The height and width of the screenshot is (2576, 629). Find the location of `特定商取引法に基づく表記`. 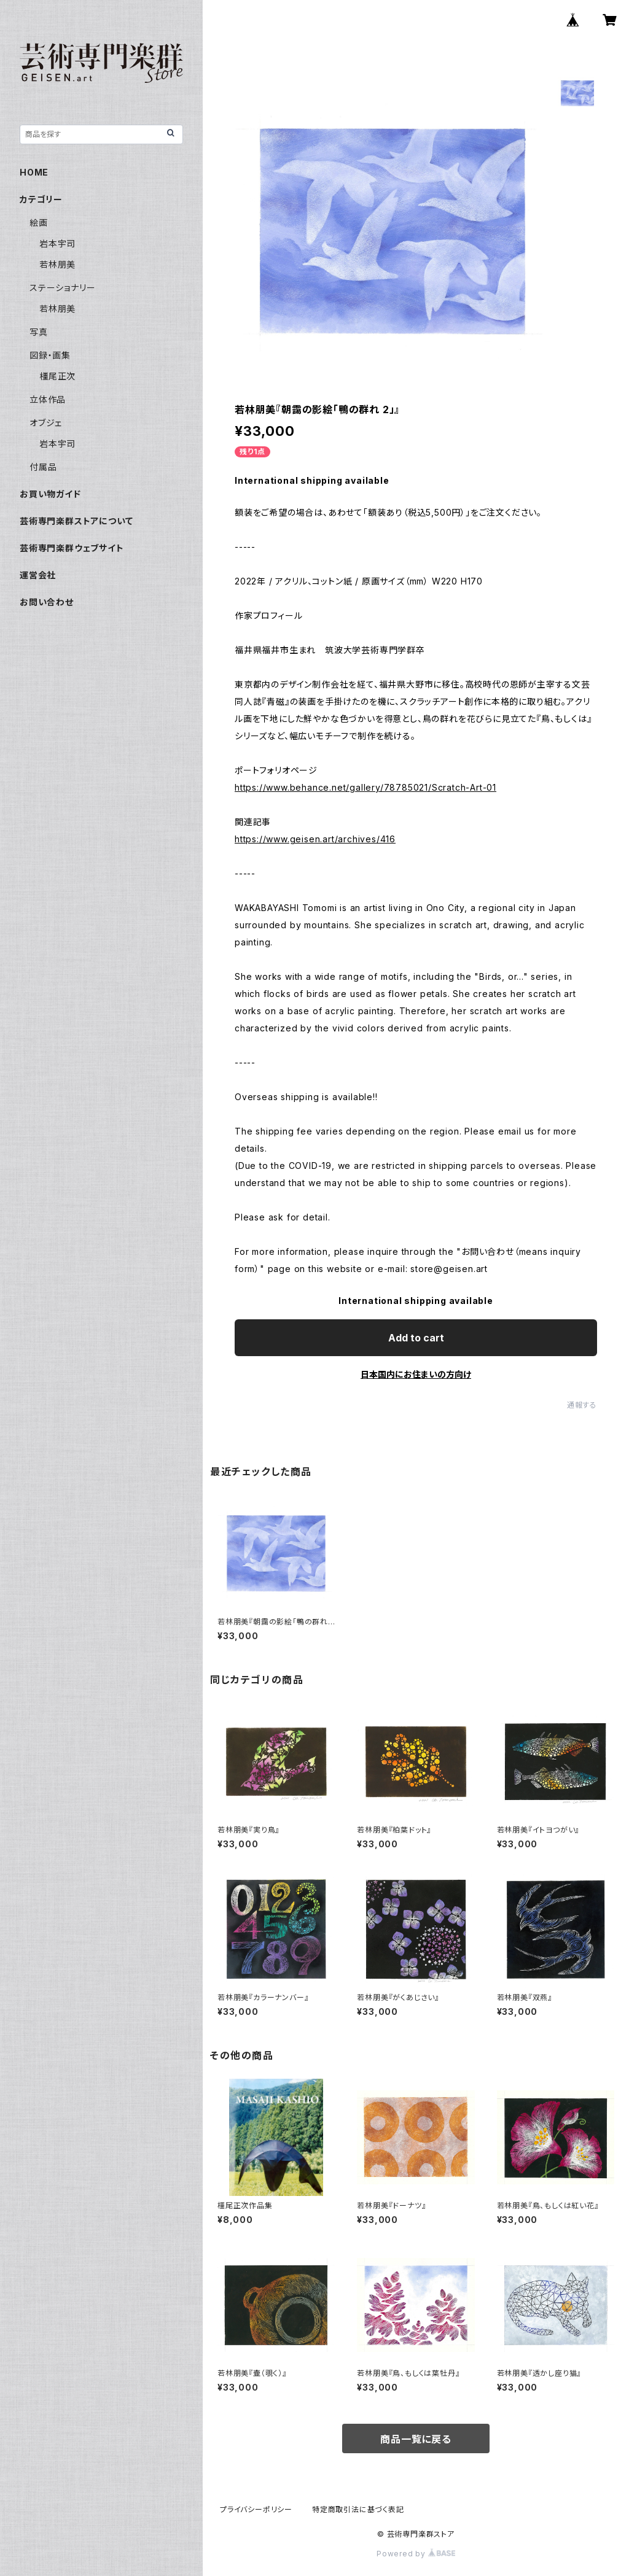

特定商取引法に基づく表記 is located at coordinates (358, 2509).